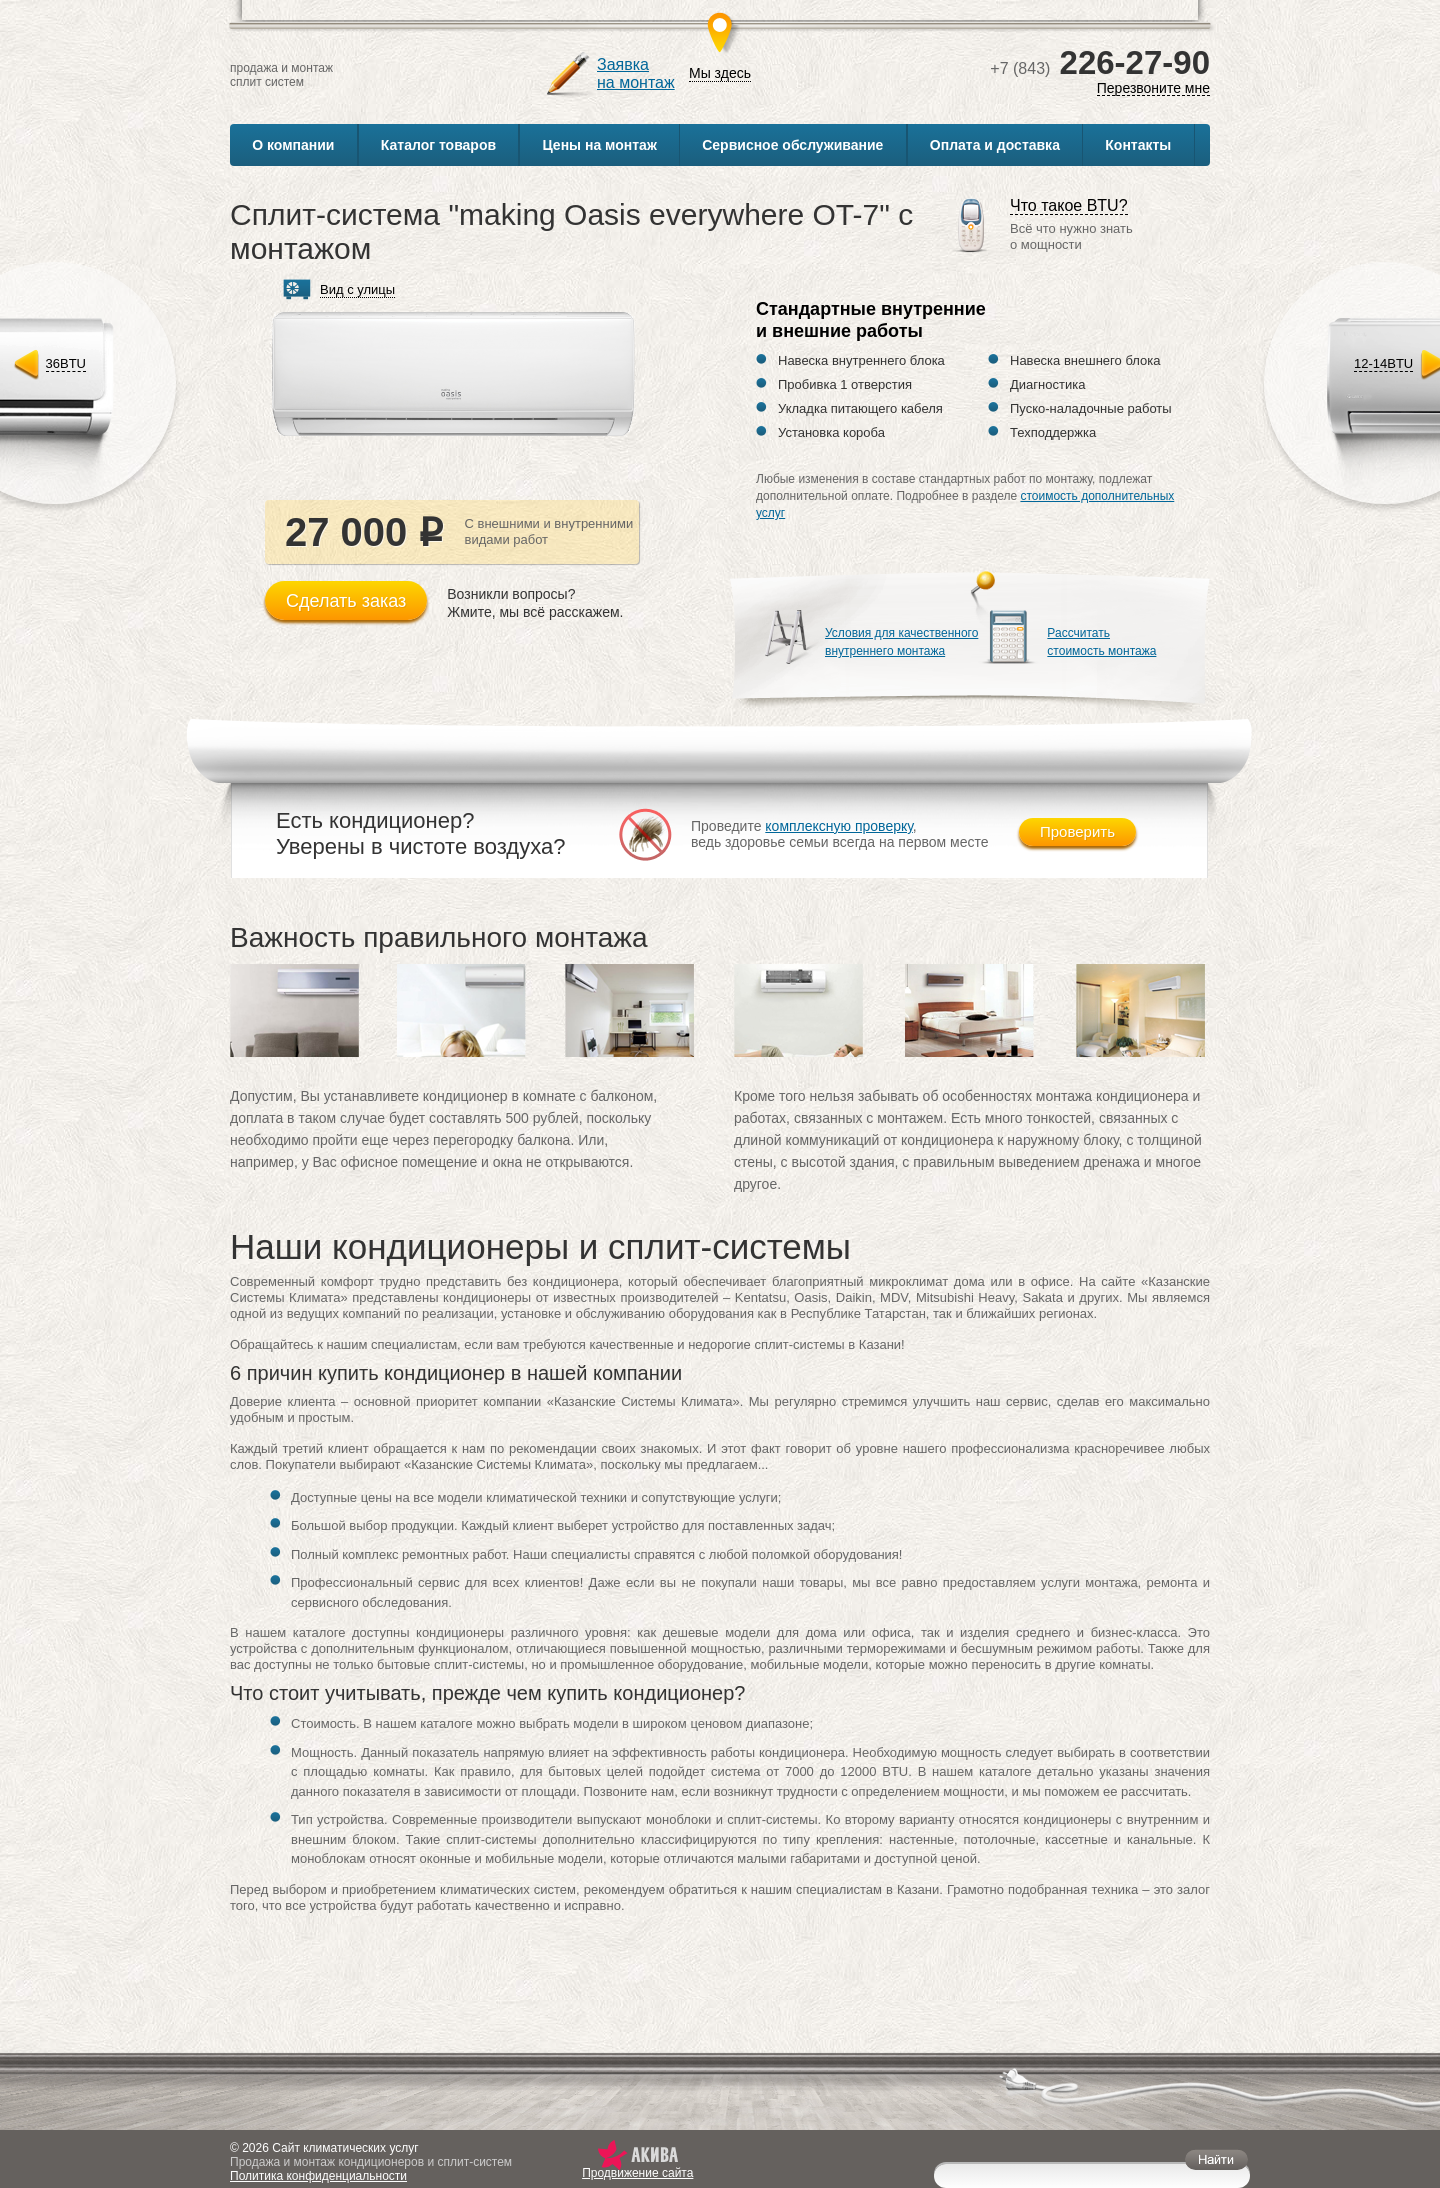 This screenshot has width=1440, height=2188. I want to click on Заявкана монтаж, so click(636, 73).